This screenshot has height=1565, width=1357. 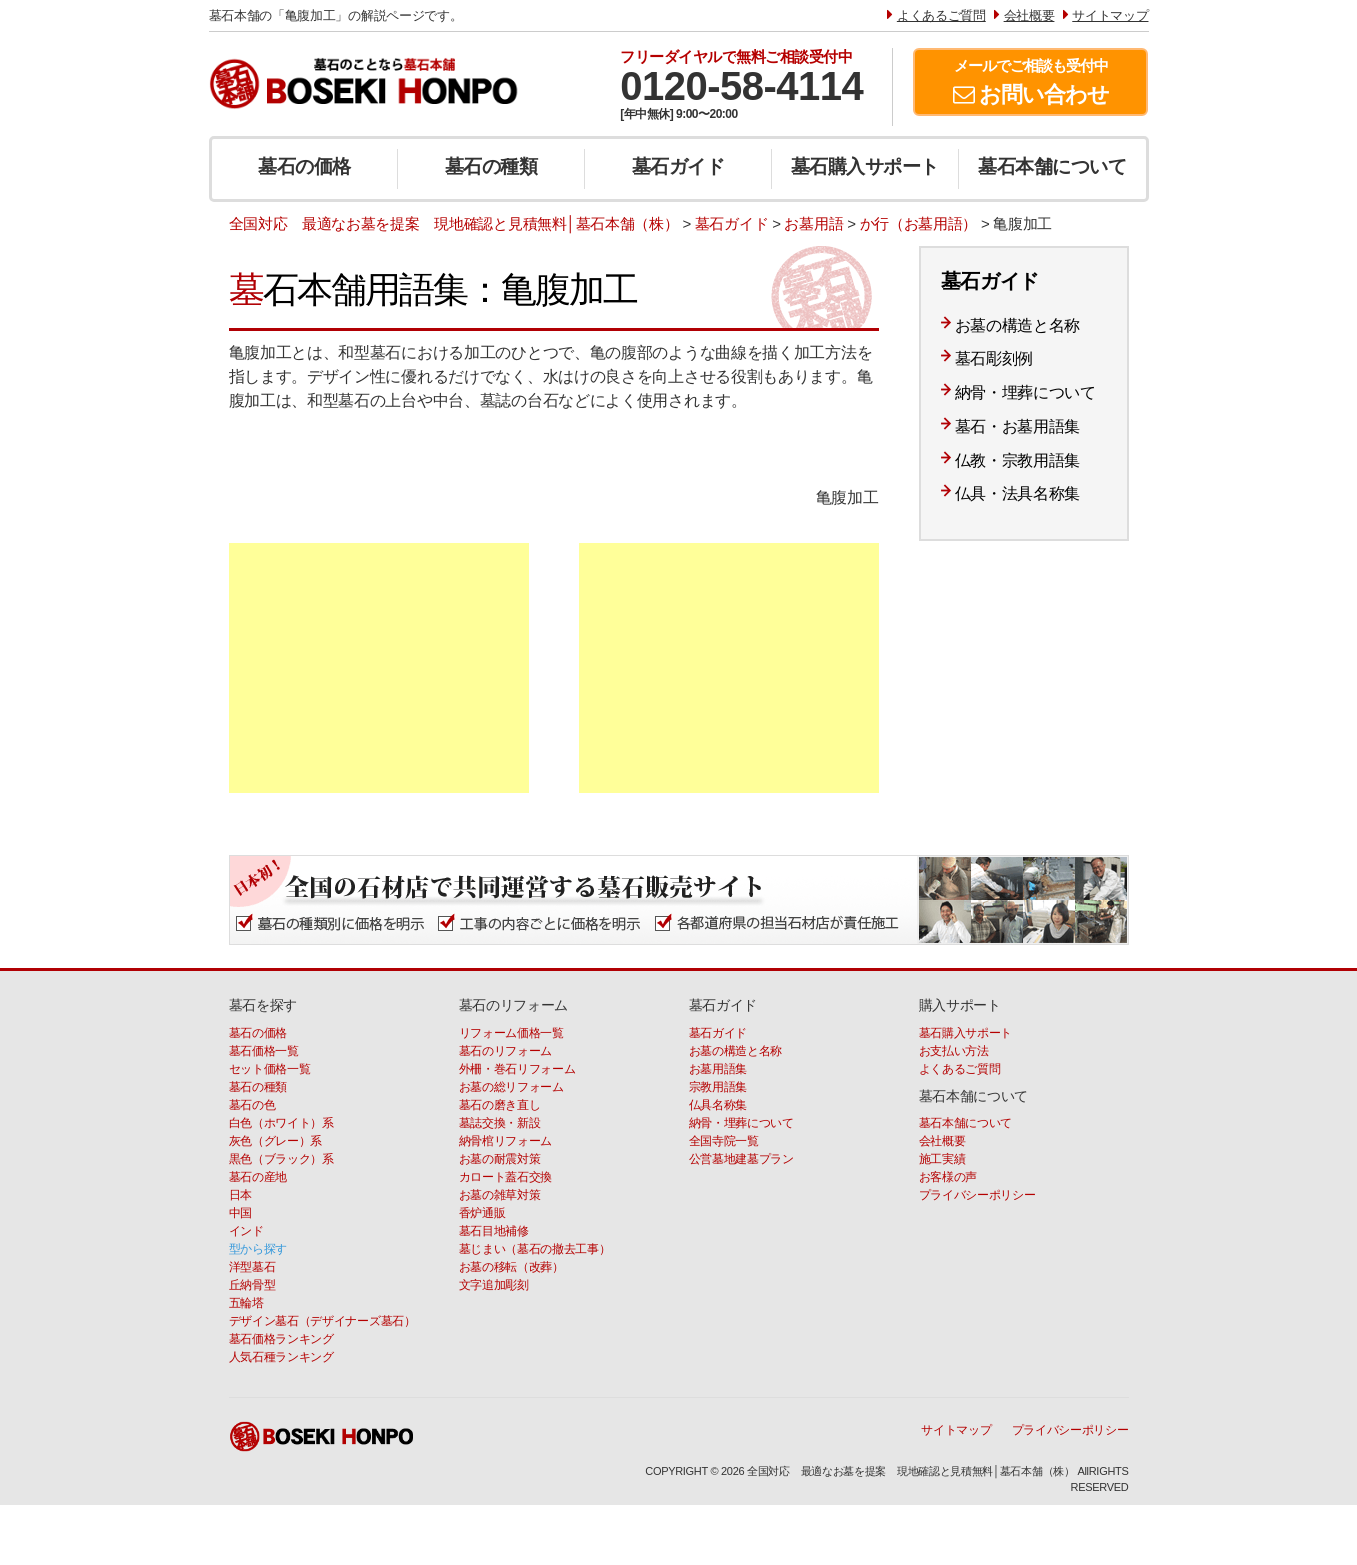 I want to click on リフォーム価格一覧, so click(x=511, y=1033).